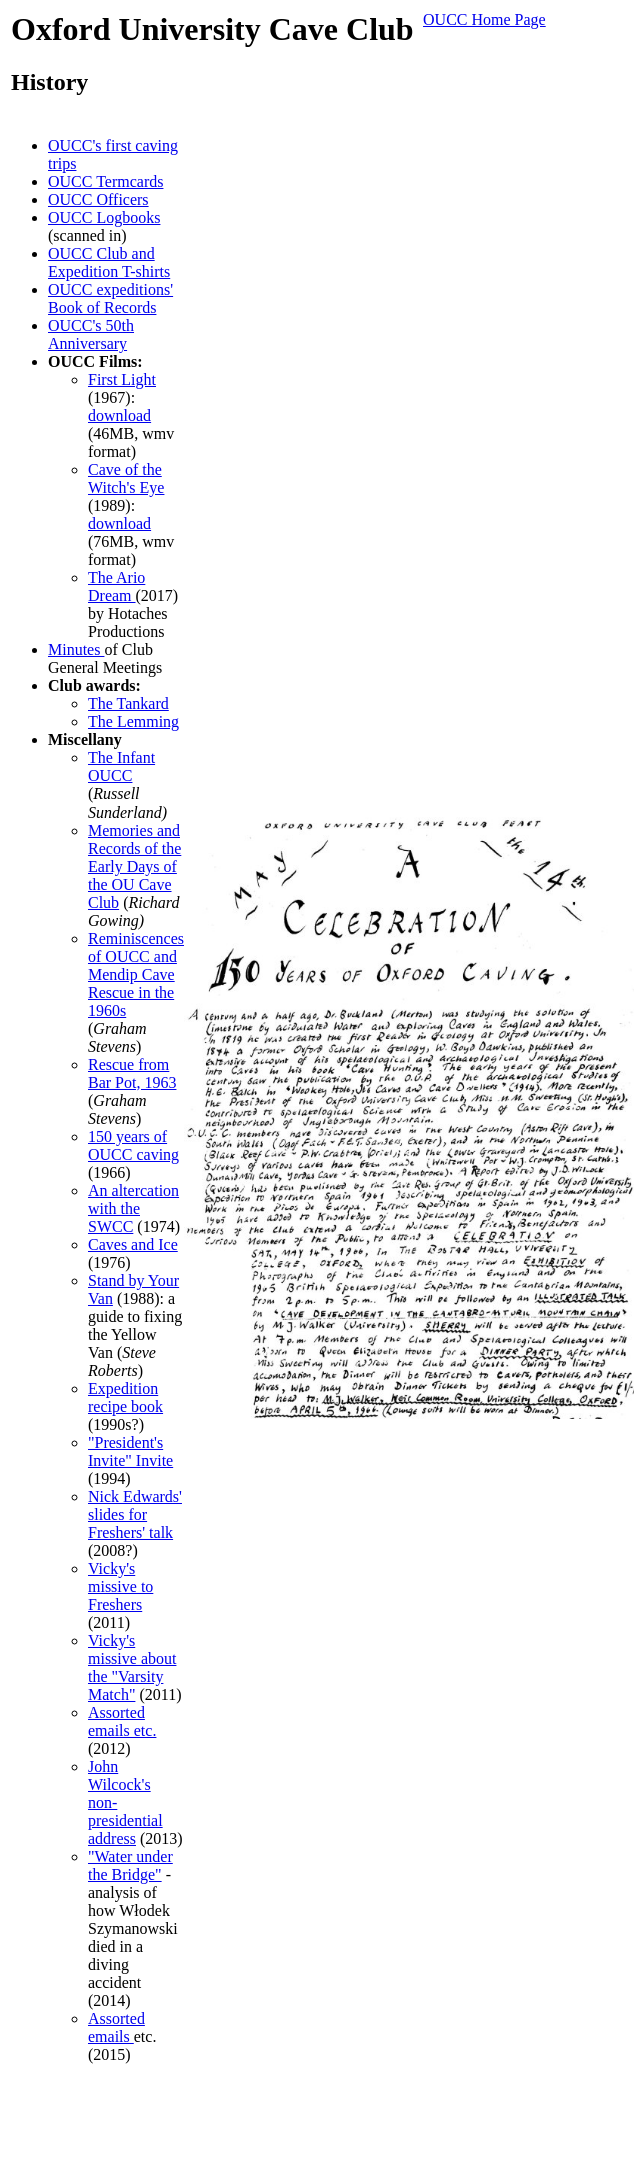 The width and height of the screenshot is (634, 2180). I want to click on "President's Invite" Invite, so click(130, 1451).